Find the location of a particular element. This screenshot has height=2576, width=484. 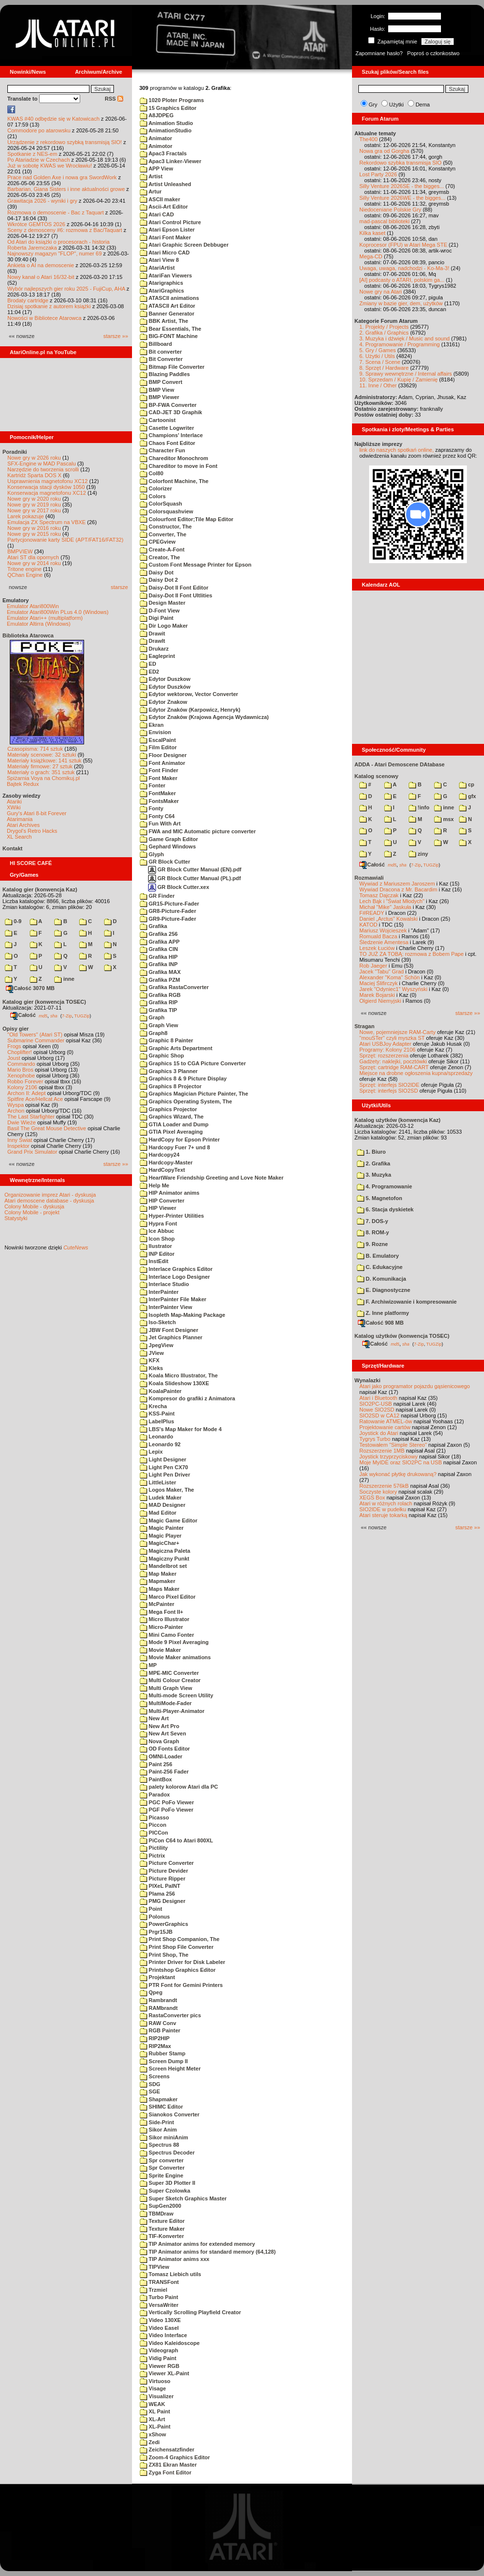

FontsMaker is located at coordinates (159, 801).